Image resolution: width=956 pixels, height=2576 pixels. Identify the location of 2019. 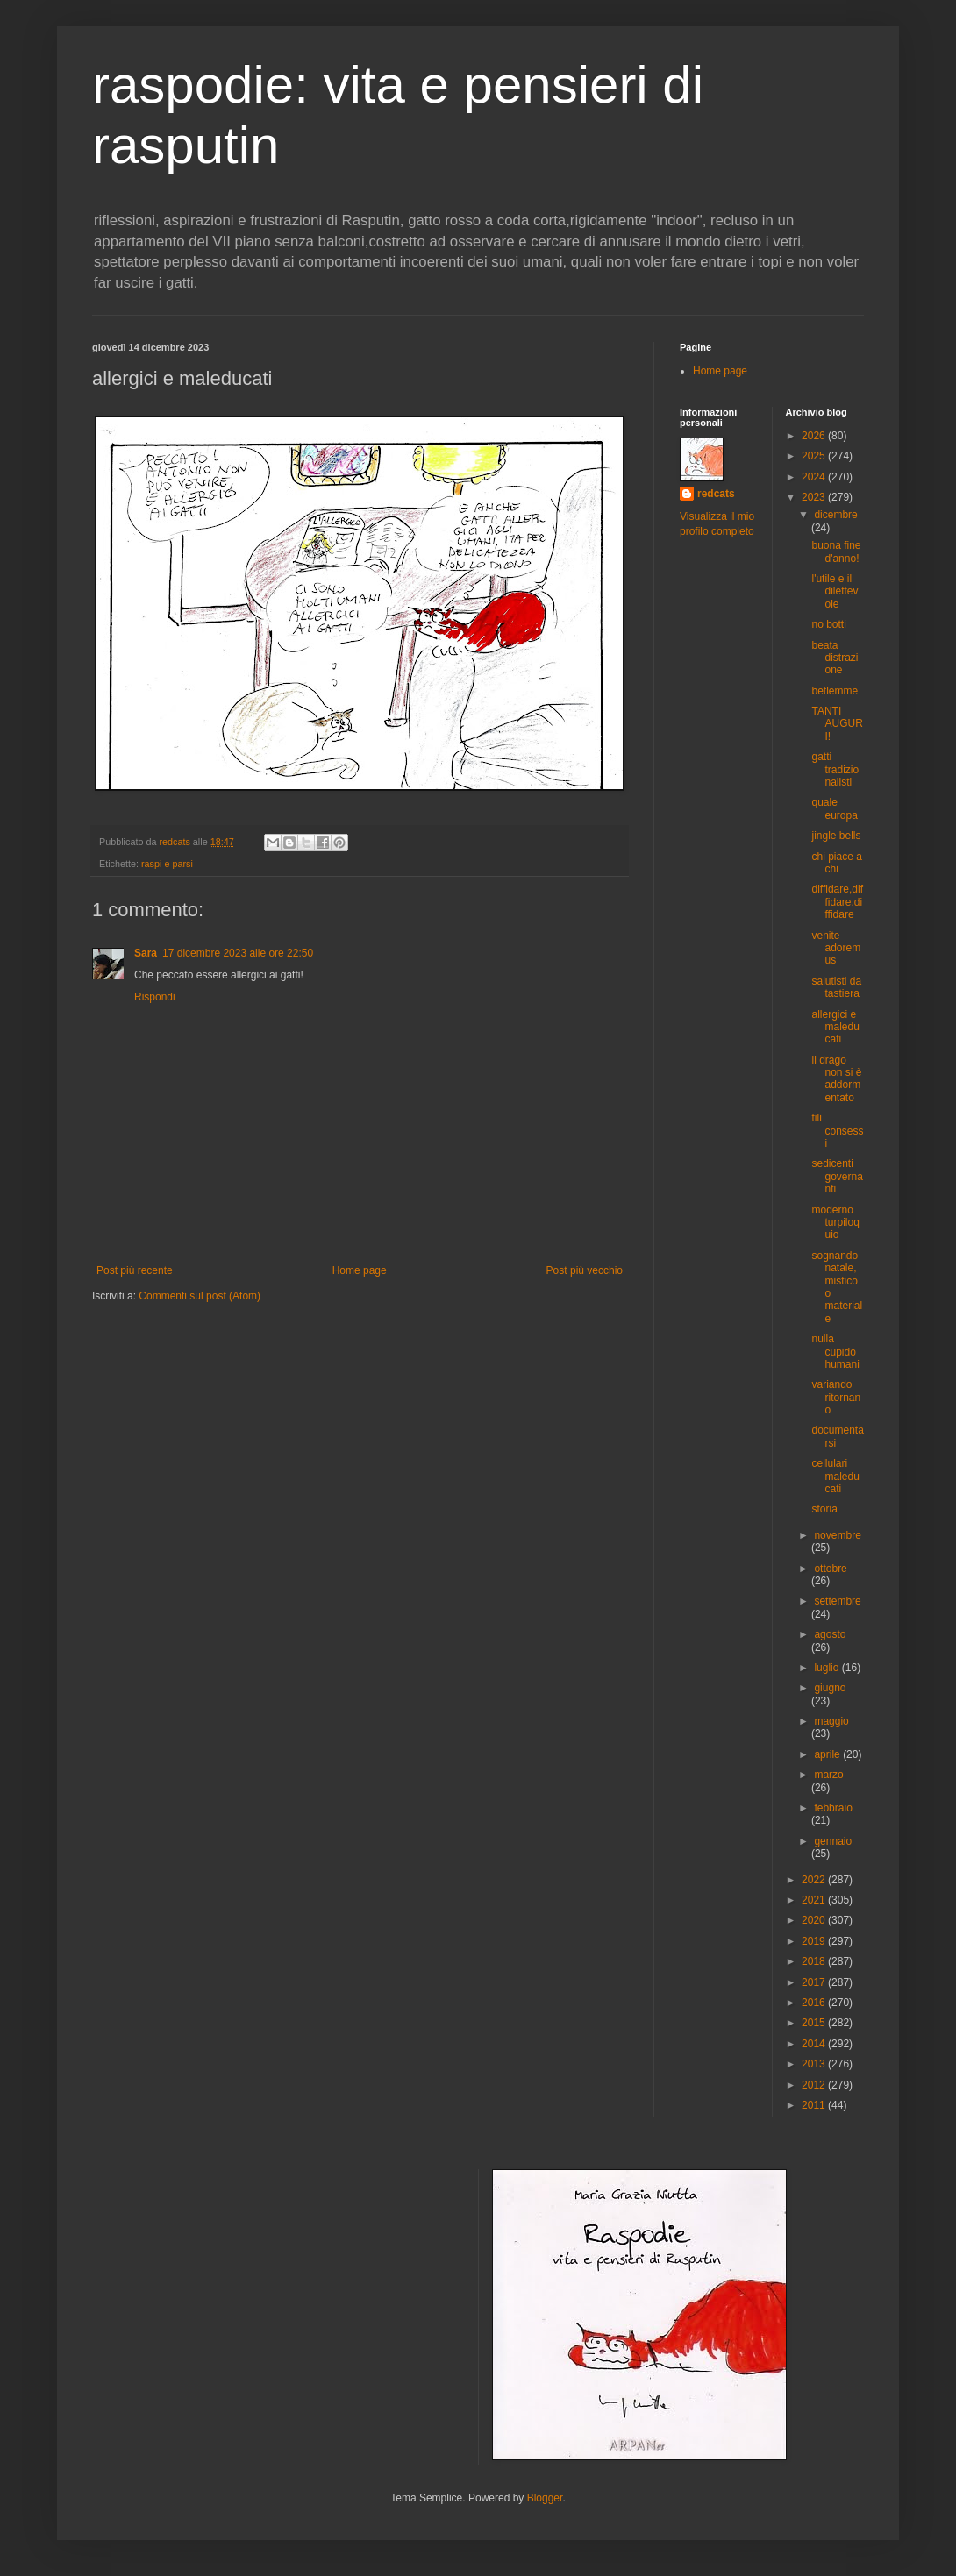
(815, 1941).